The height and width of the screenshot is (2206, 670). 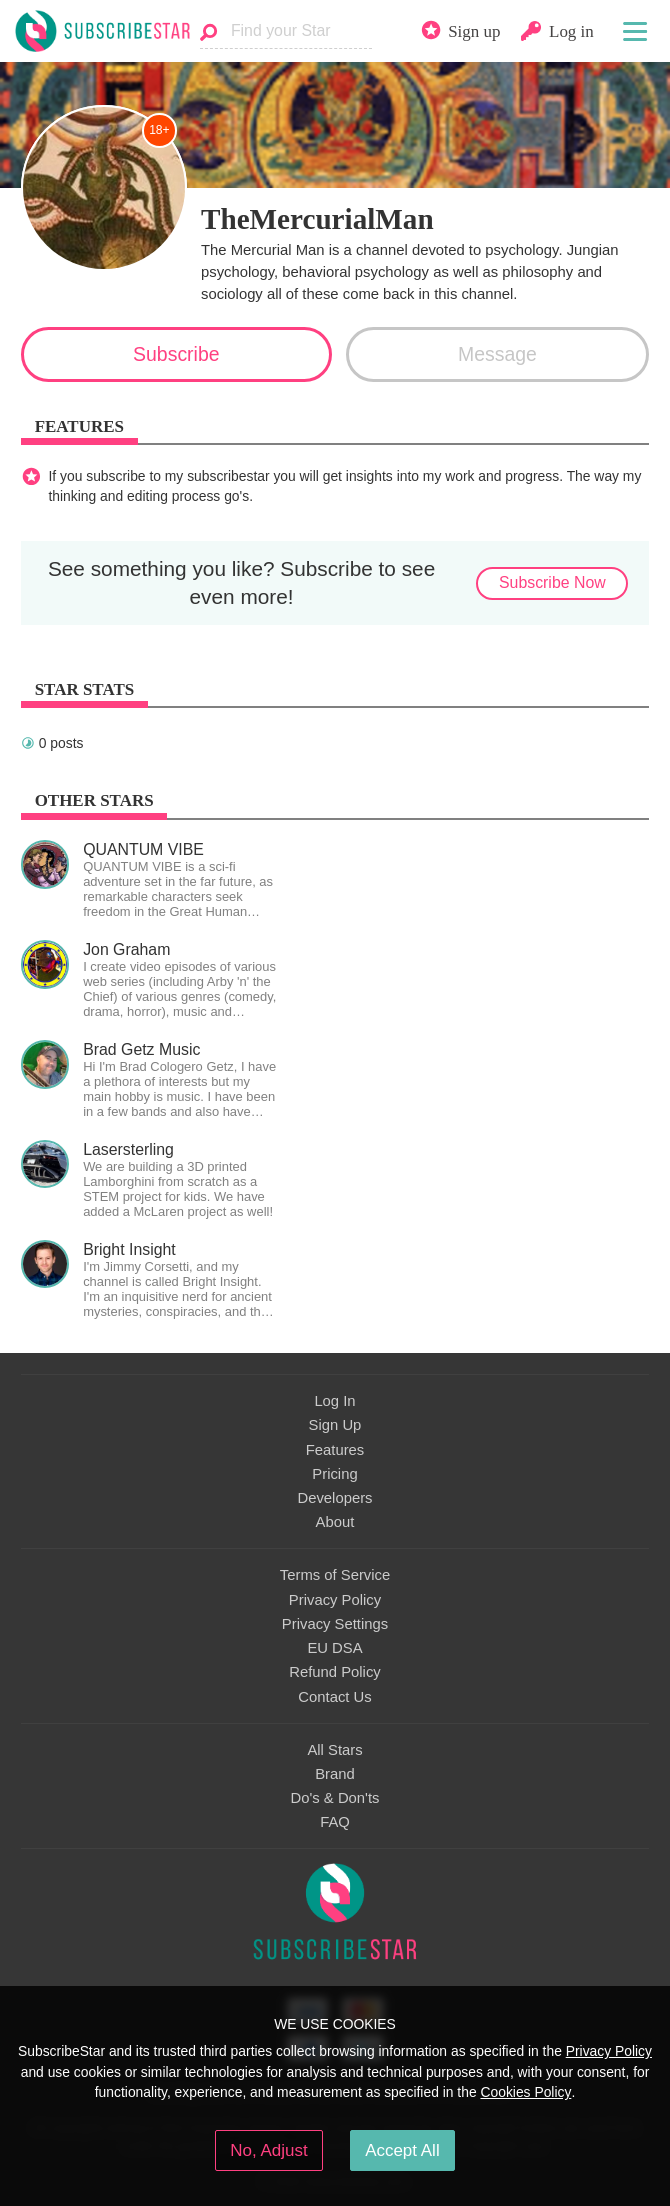 What do you see at coordinates (334, 1697) in the screenshot?
I see `Contact Us` at bounding box center [334, 1697].